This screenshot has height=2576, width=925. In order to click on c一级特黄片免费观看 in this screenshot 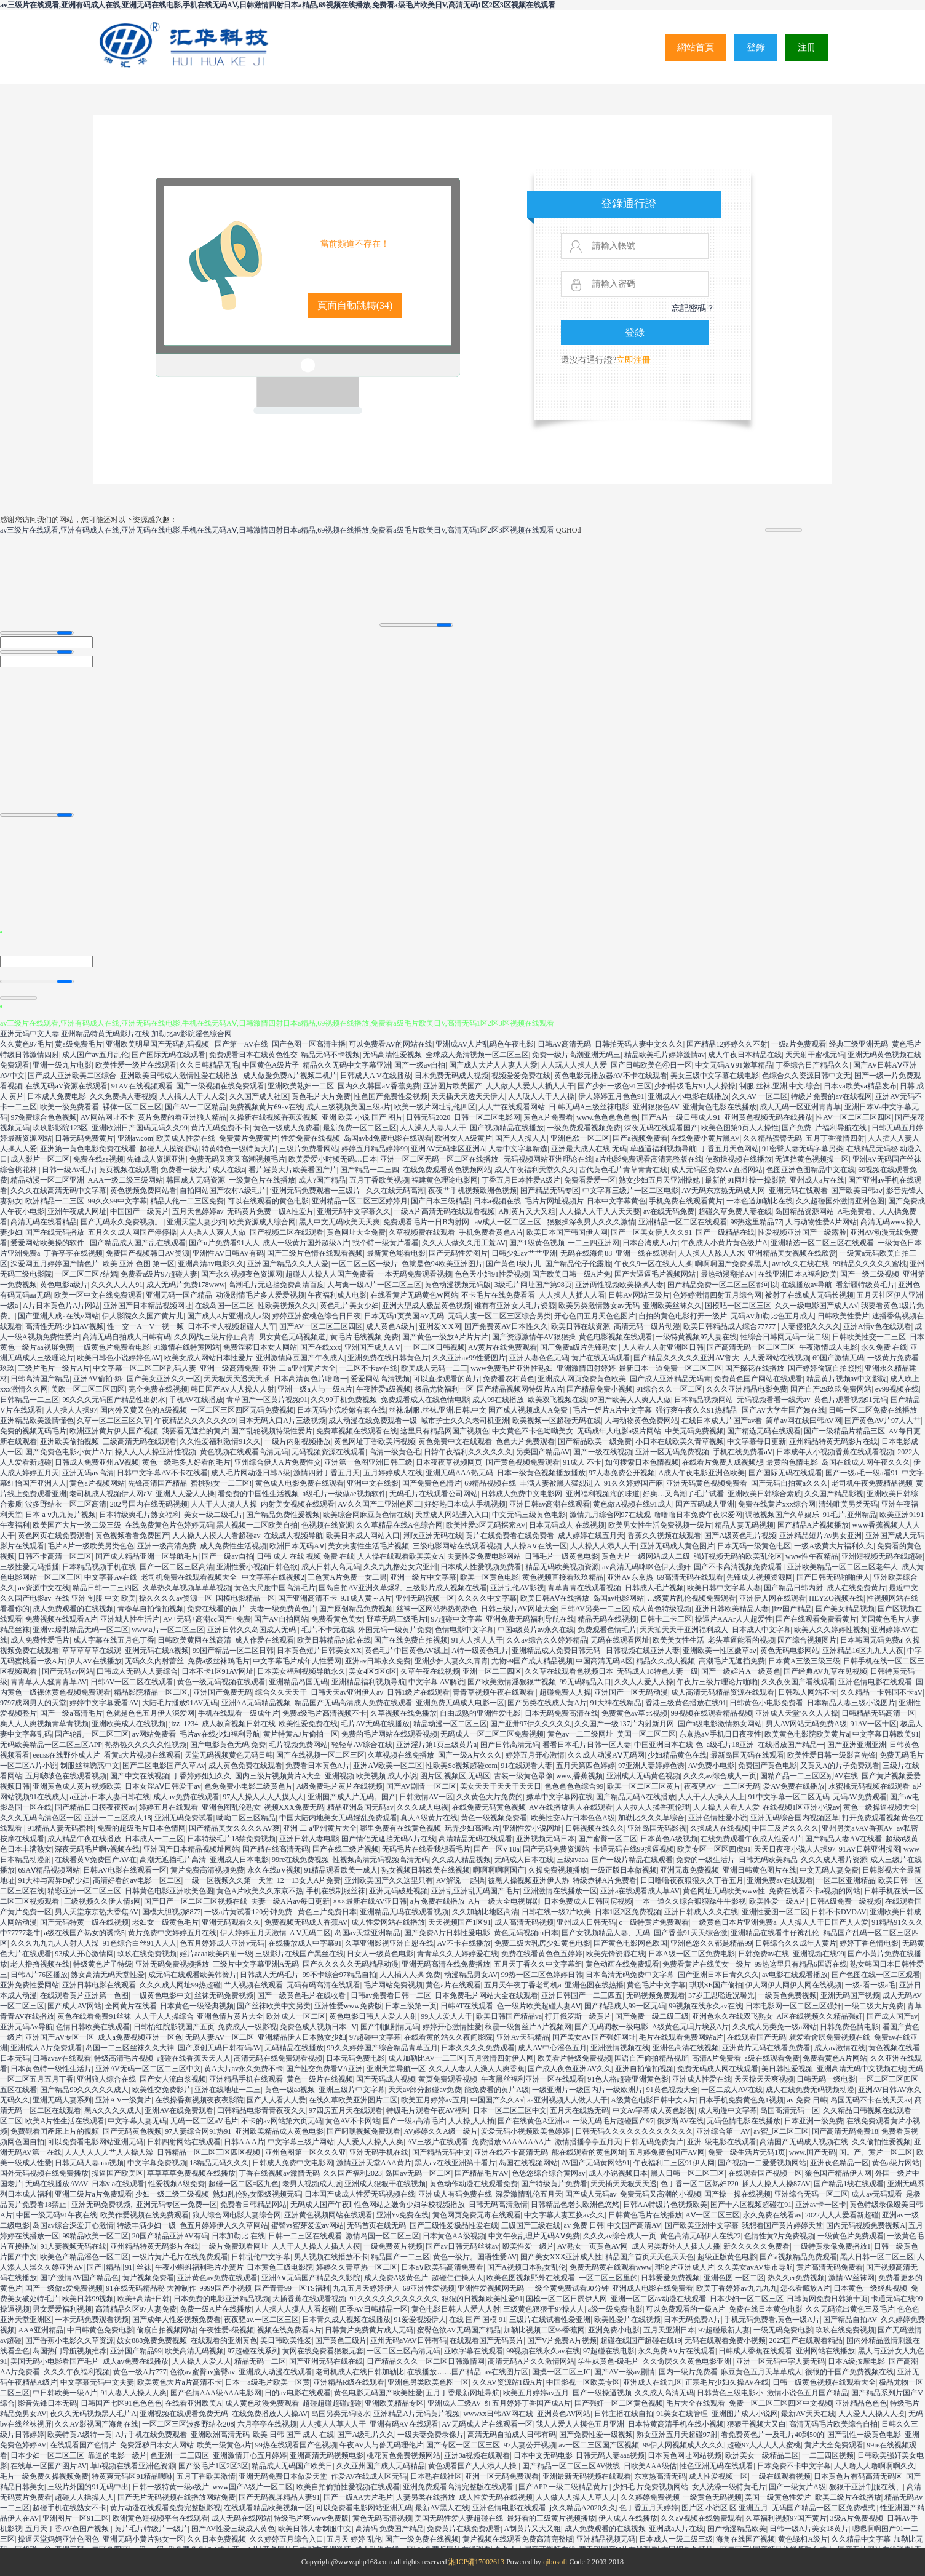, I will do `click(653, 1922)`.